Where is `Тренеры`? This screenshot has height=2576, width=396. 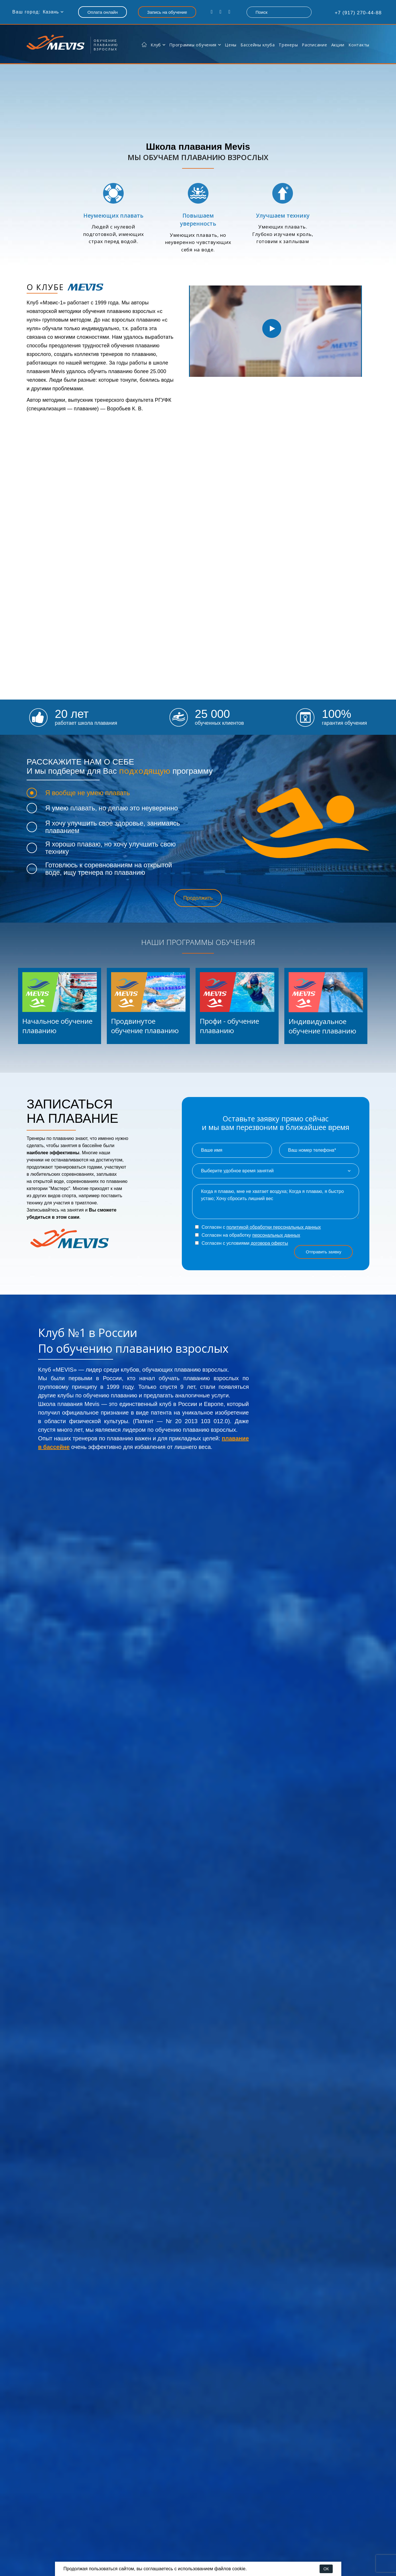
Тренеры is located at coordinates (288, 45).